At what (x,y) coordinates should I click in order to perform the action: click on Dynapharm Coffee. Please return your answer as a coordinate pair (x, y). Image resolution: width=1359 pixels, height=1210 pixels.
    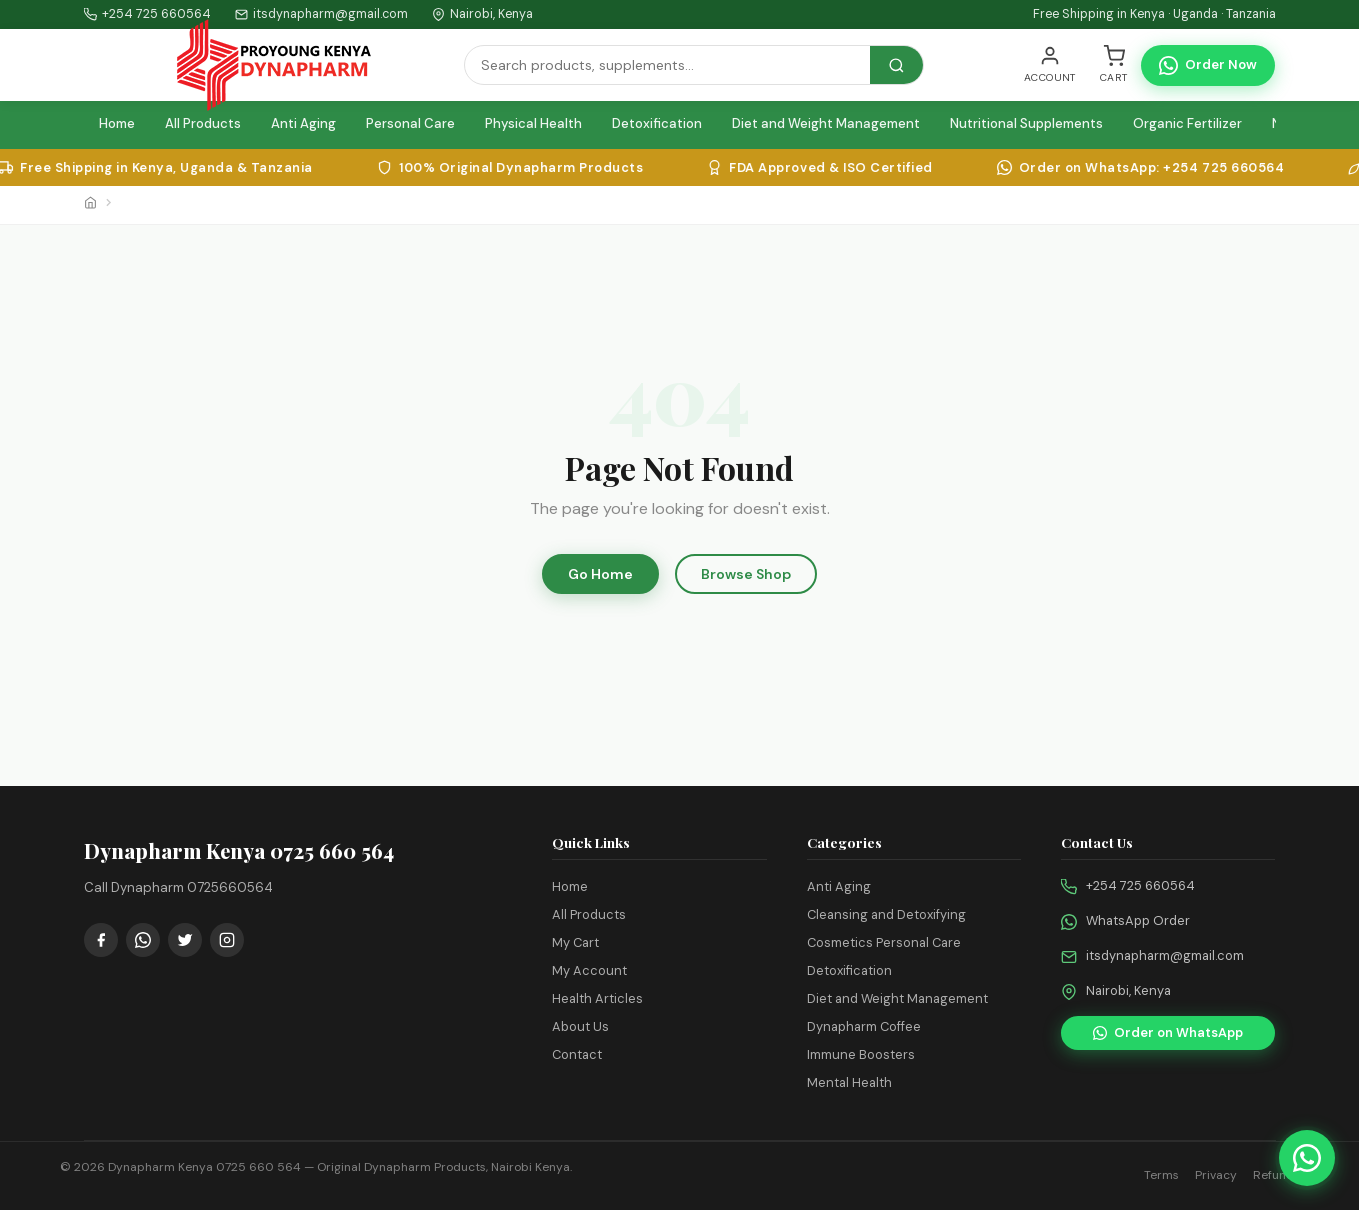
    Looking at the image, I should click on (864, 1026).